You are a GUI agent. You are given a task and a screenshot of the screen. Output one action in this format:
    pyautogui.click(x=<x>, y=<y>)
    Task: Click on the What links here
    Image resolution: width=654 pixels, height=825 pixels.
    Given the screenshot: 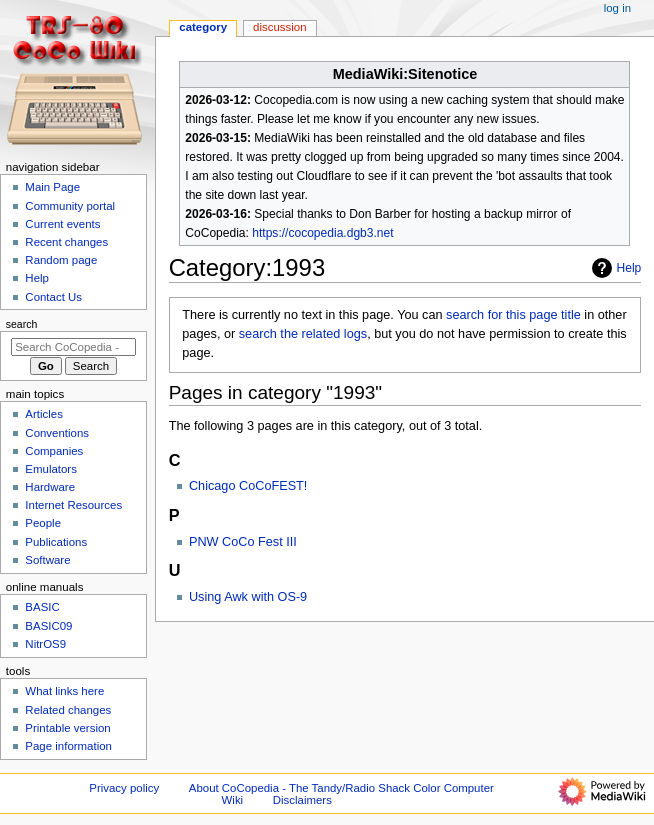 What is the action you would take?
    pyautogui.click(x=64, y=691)
    